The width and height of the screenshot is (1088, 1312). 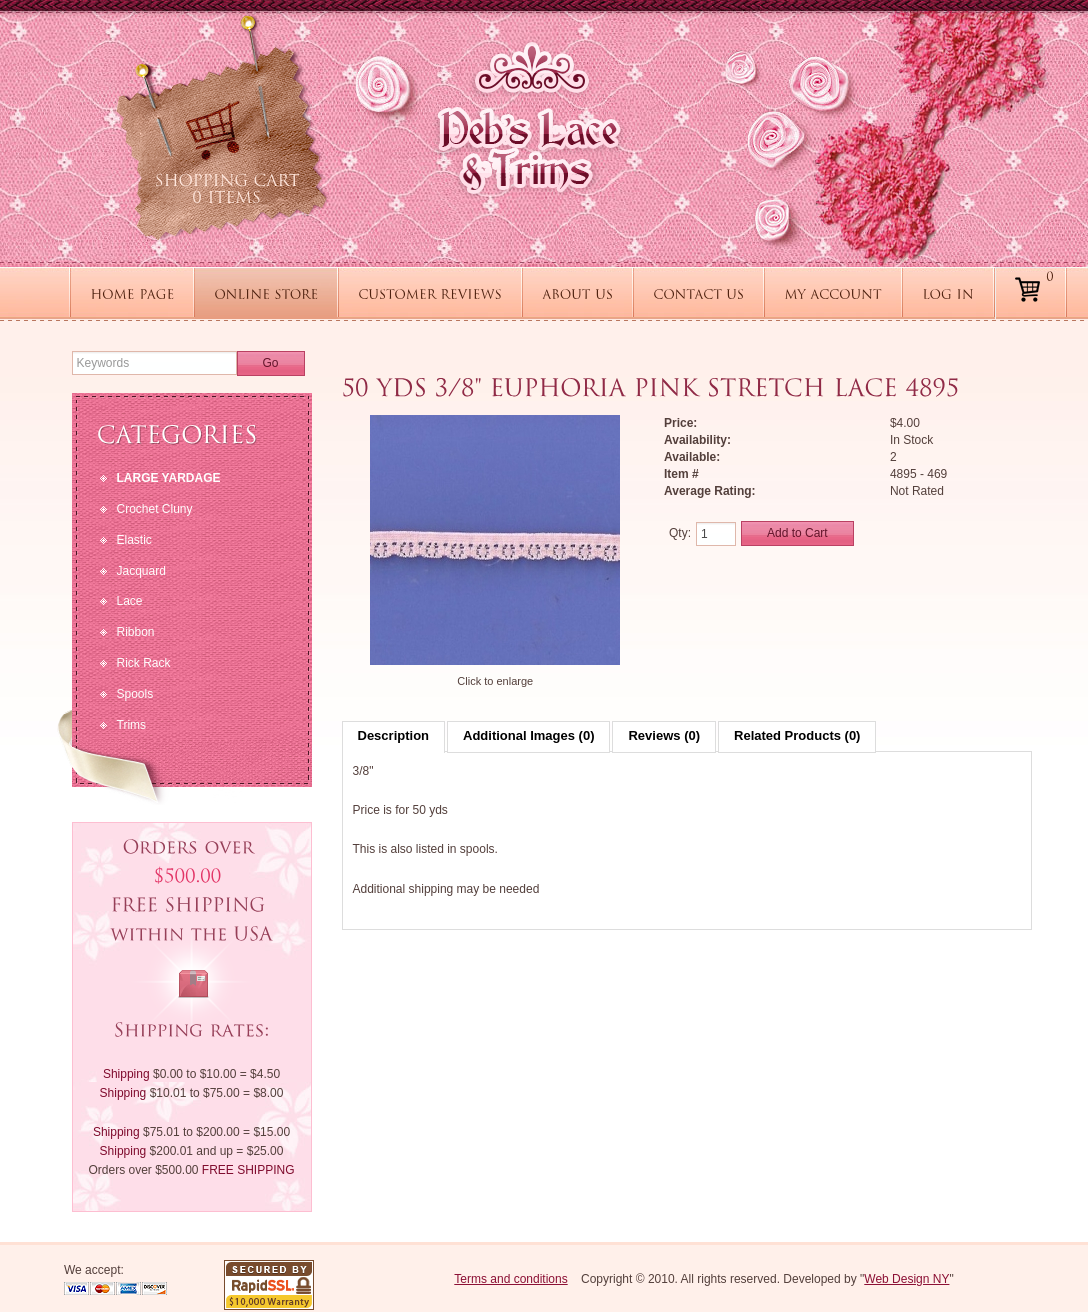 I want to click on Lace, so click(x=130, y=601).